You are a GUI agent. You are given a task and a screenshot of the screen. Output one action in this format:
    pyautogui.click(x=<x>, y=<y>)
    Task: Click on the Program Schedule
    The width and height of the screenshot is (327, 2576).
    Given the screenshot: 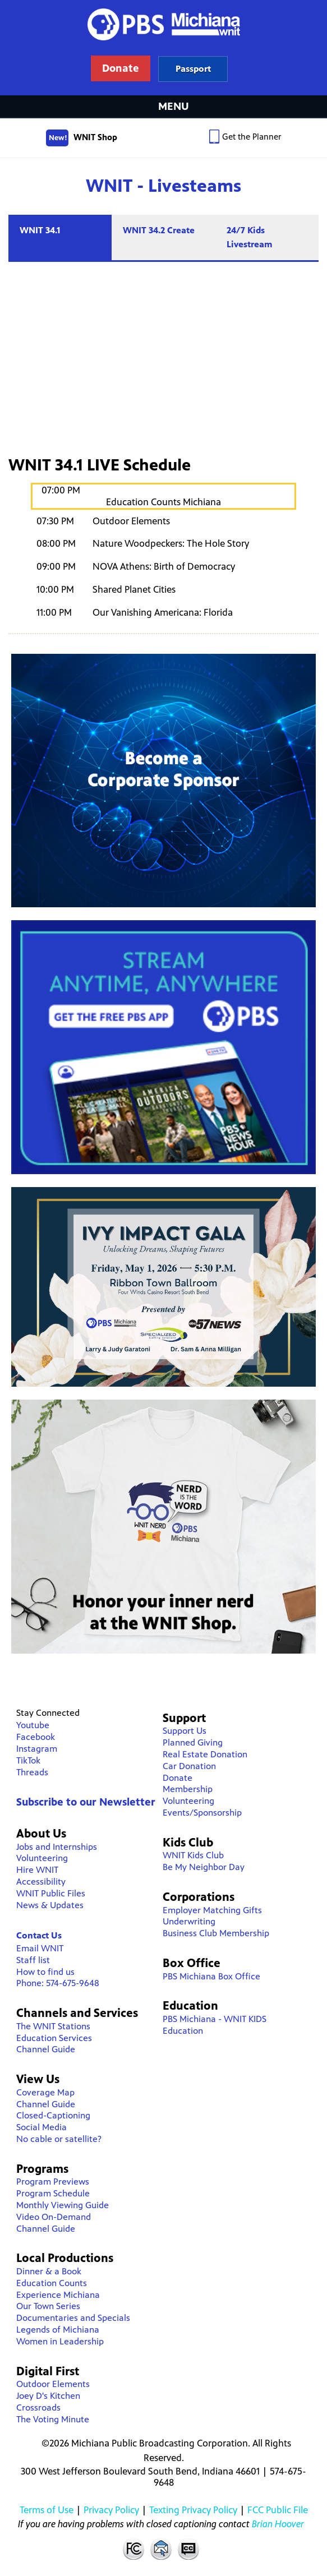 What is the action you would take?
    pyautogui.click(x=53, y=2193)
    